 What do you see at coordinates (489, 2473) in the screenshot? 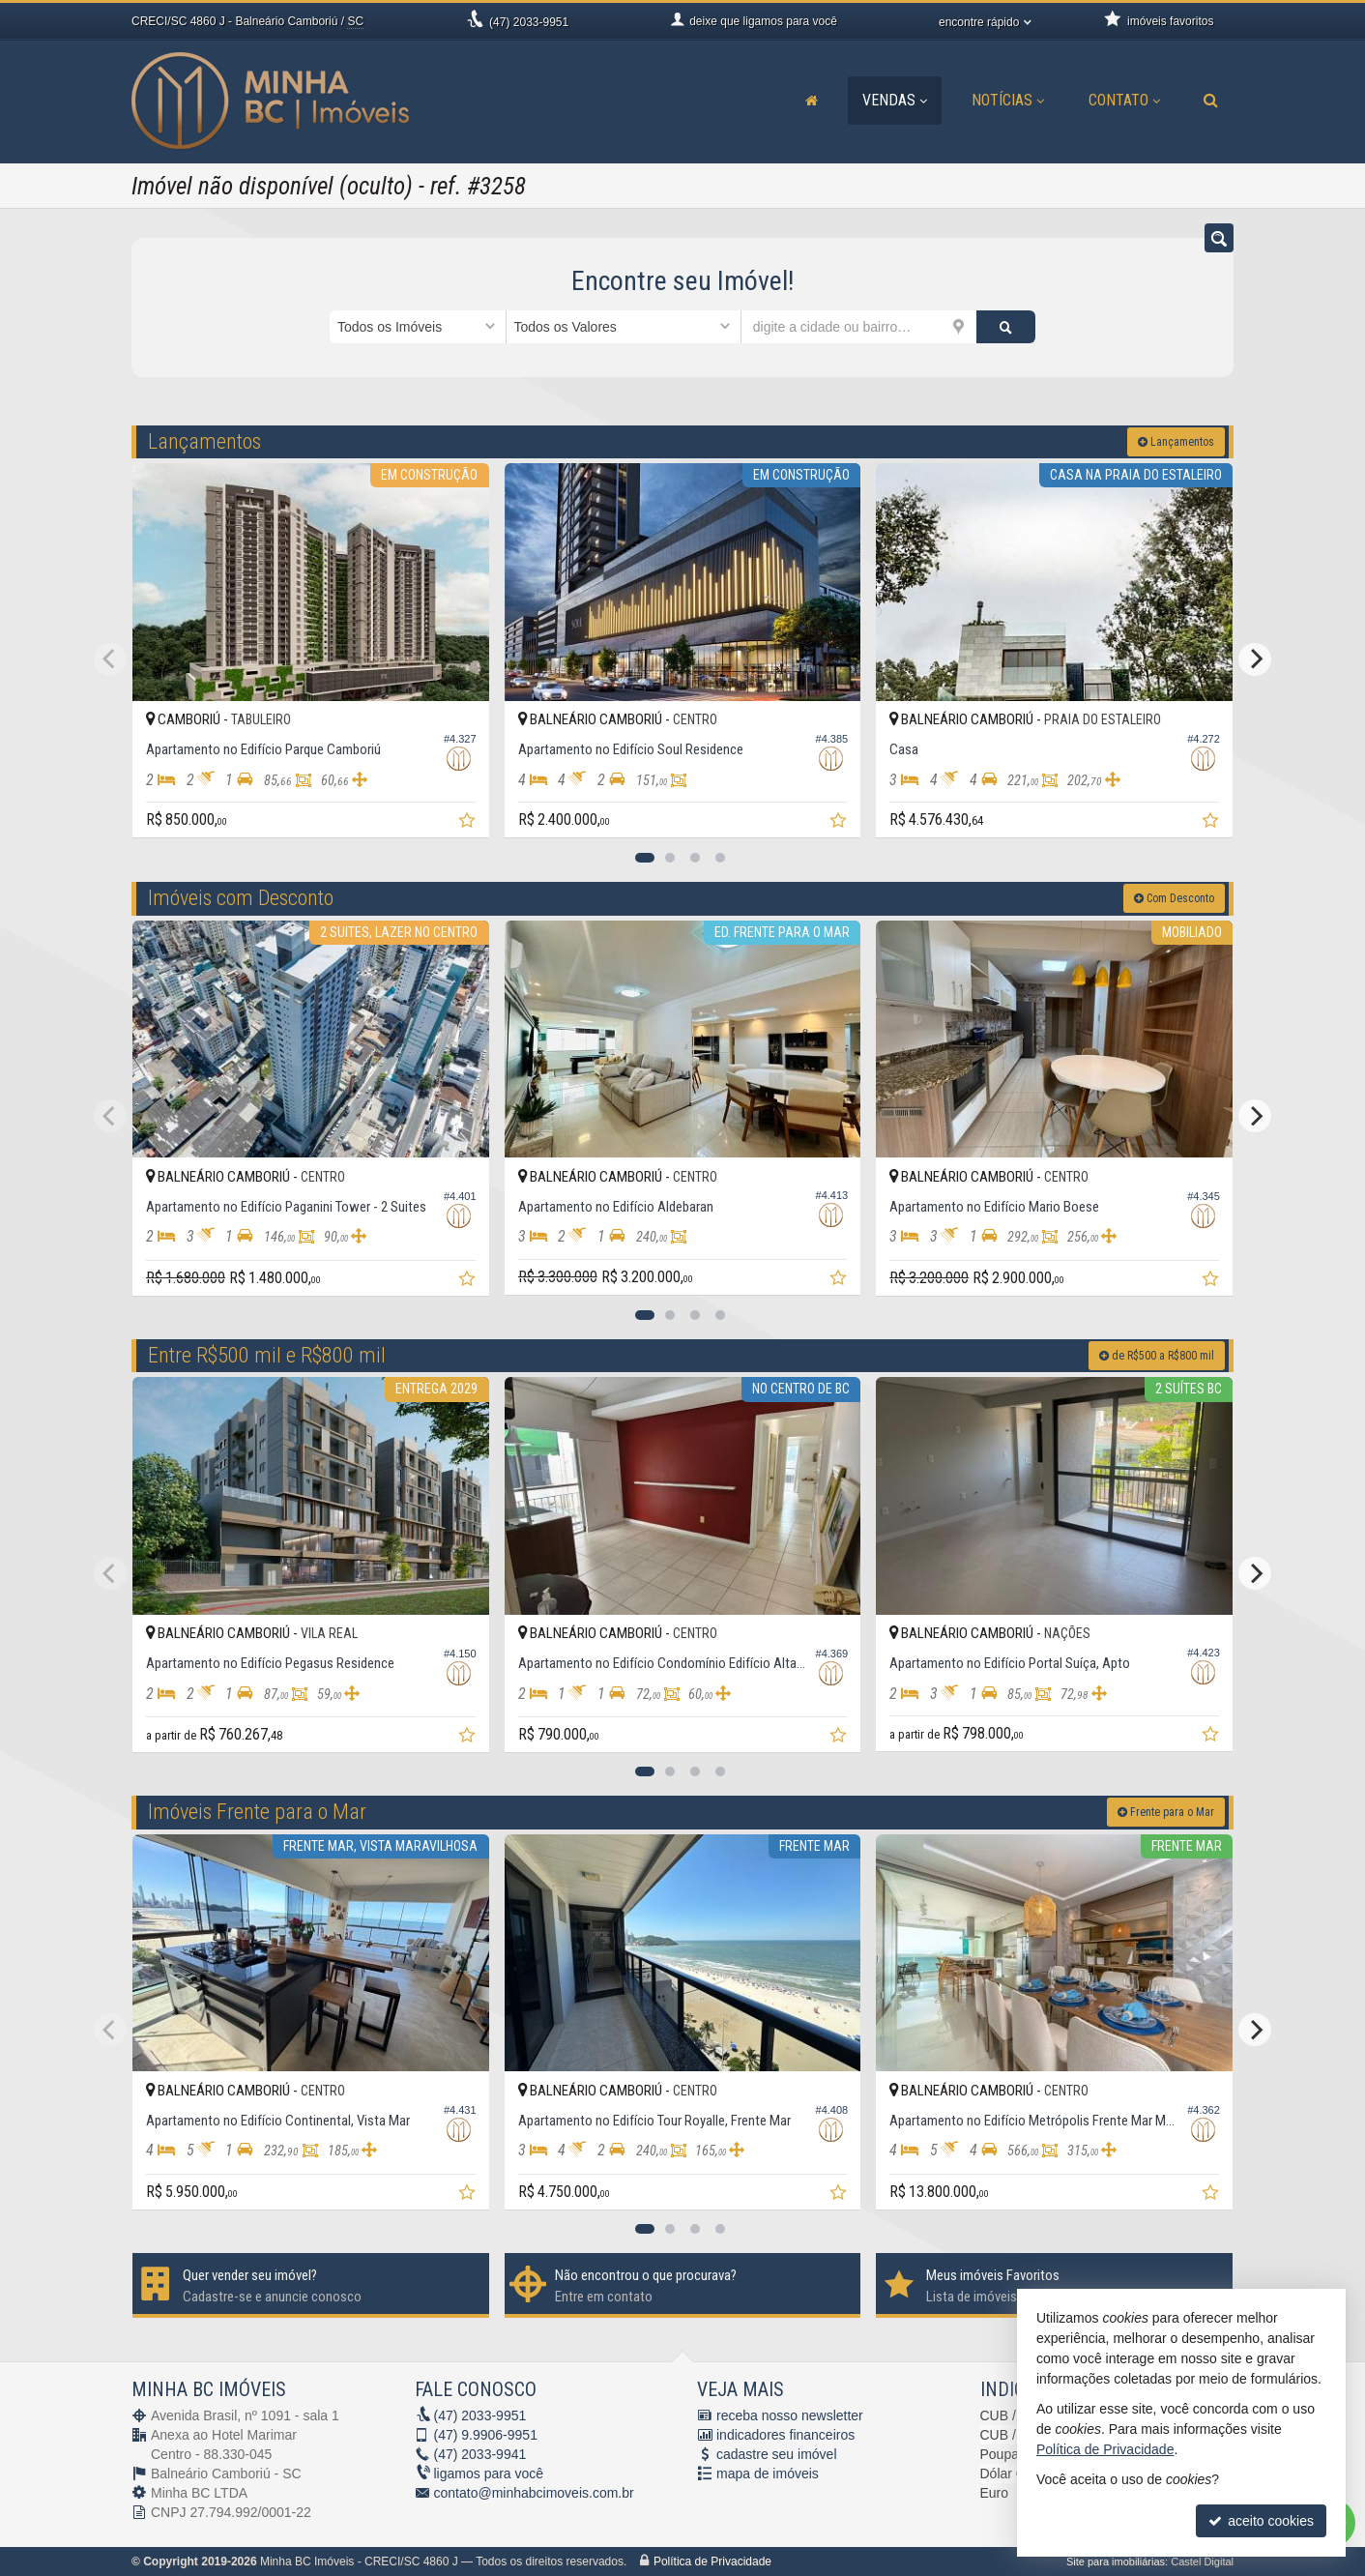
I see `ligamos para você` at bounding box center [489, 2473].